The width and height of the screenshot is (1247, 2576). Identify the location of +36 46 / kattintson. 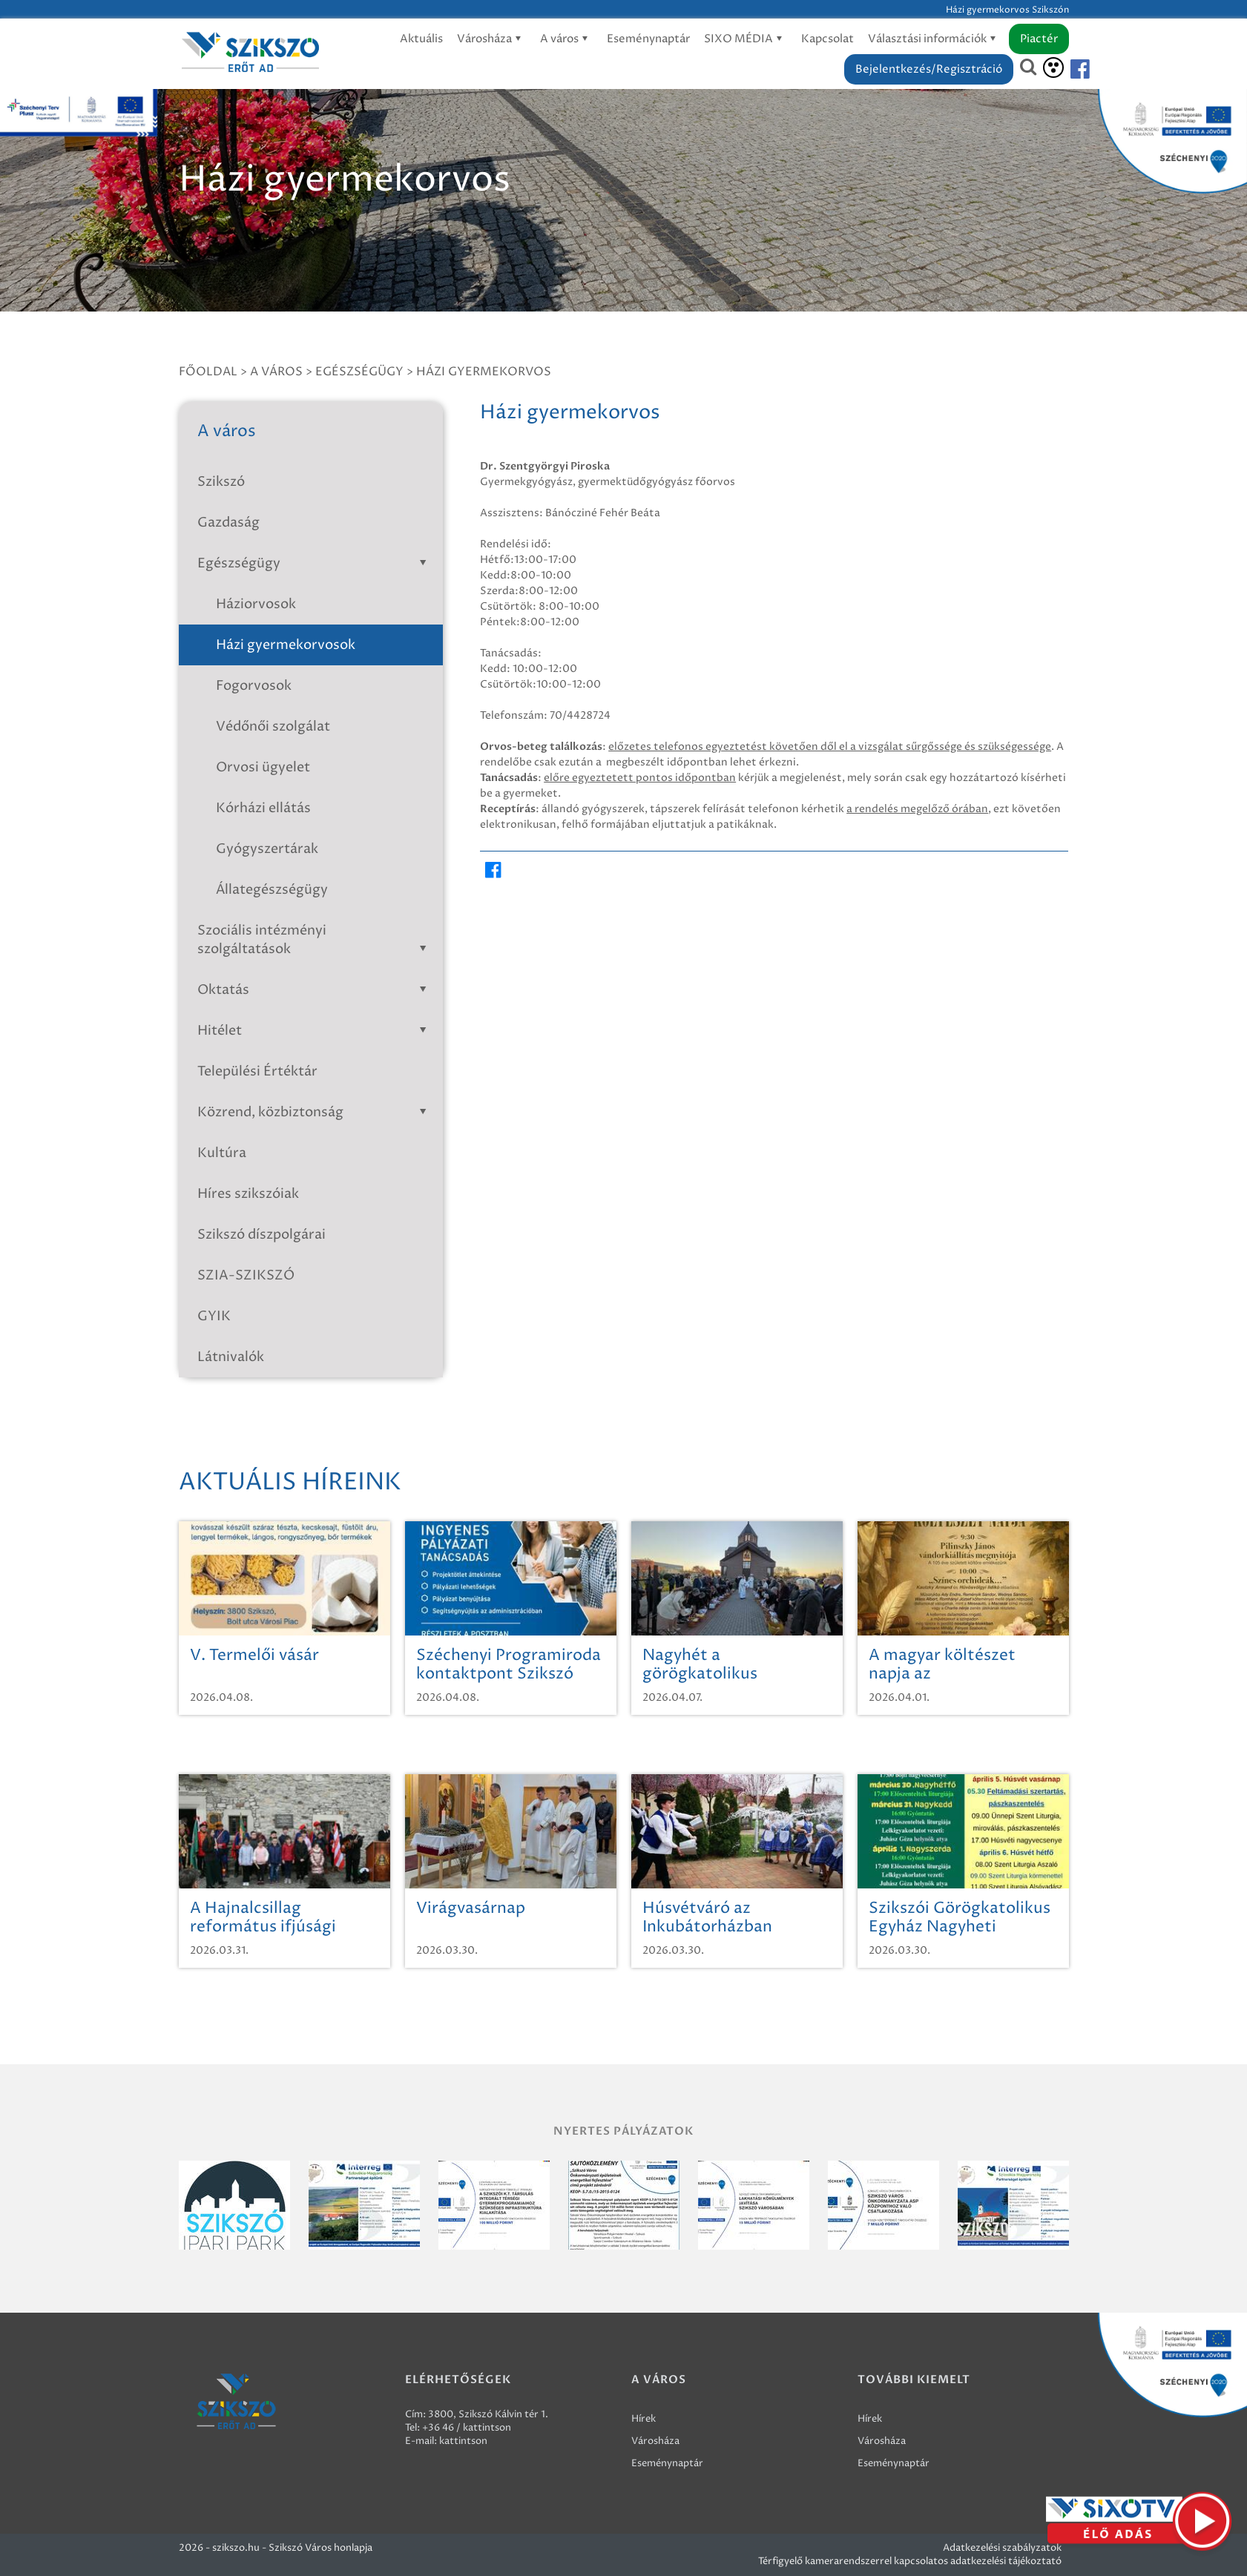
(466, 2427).